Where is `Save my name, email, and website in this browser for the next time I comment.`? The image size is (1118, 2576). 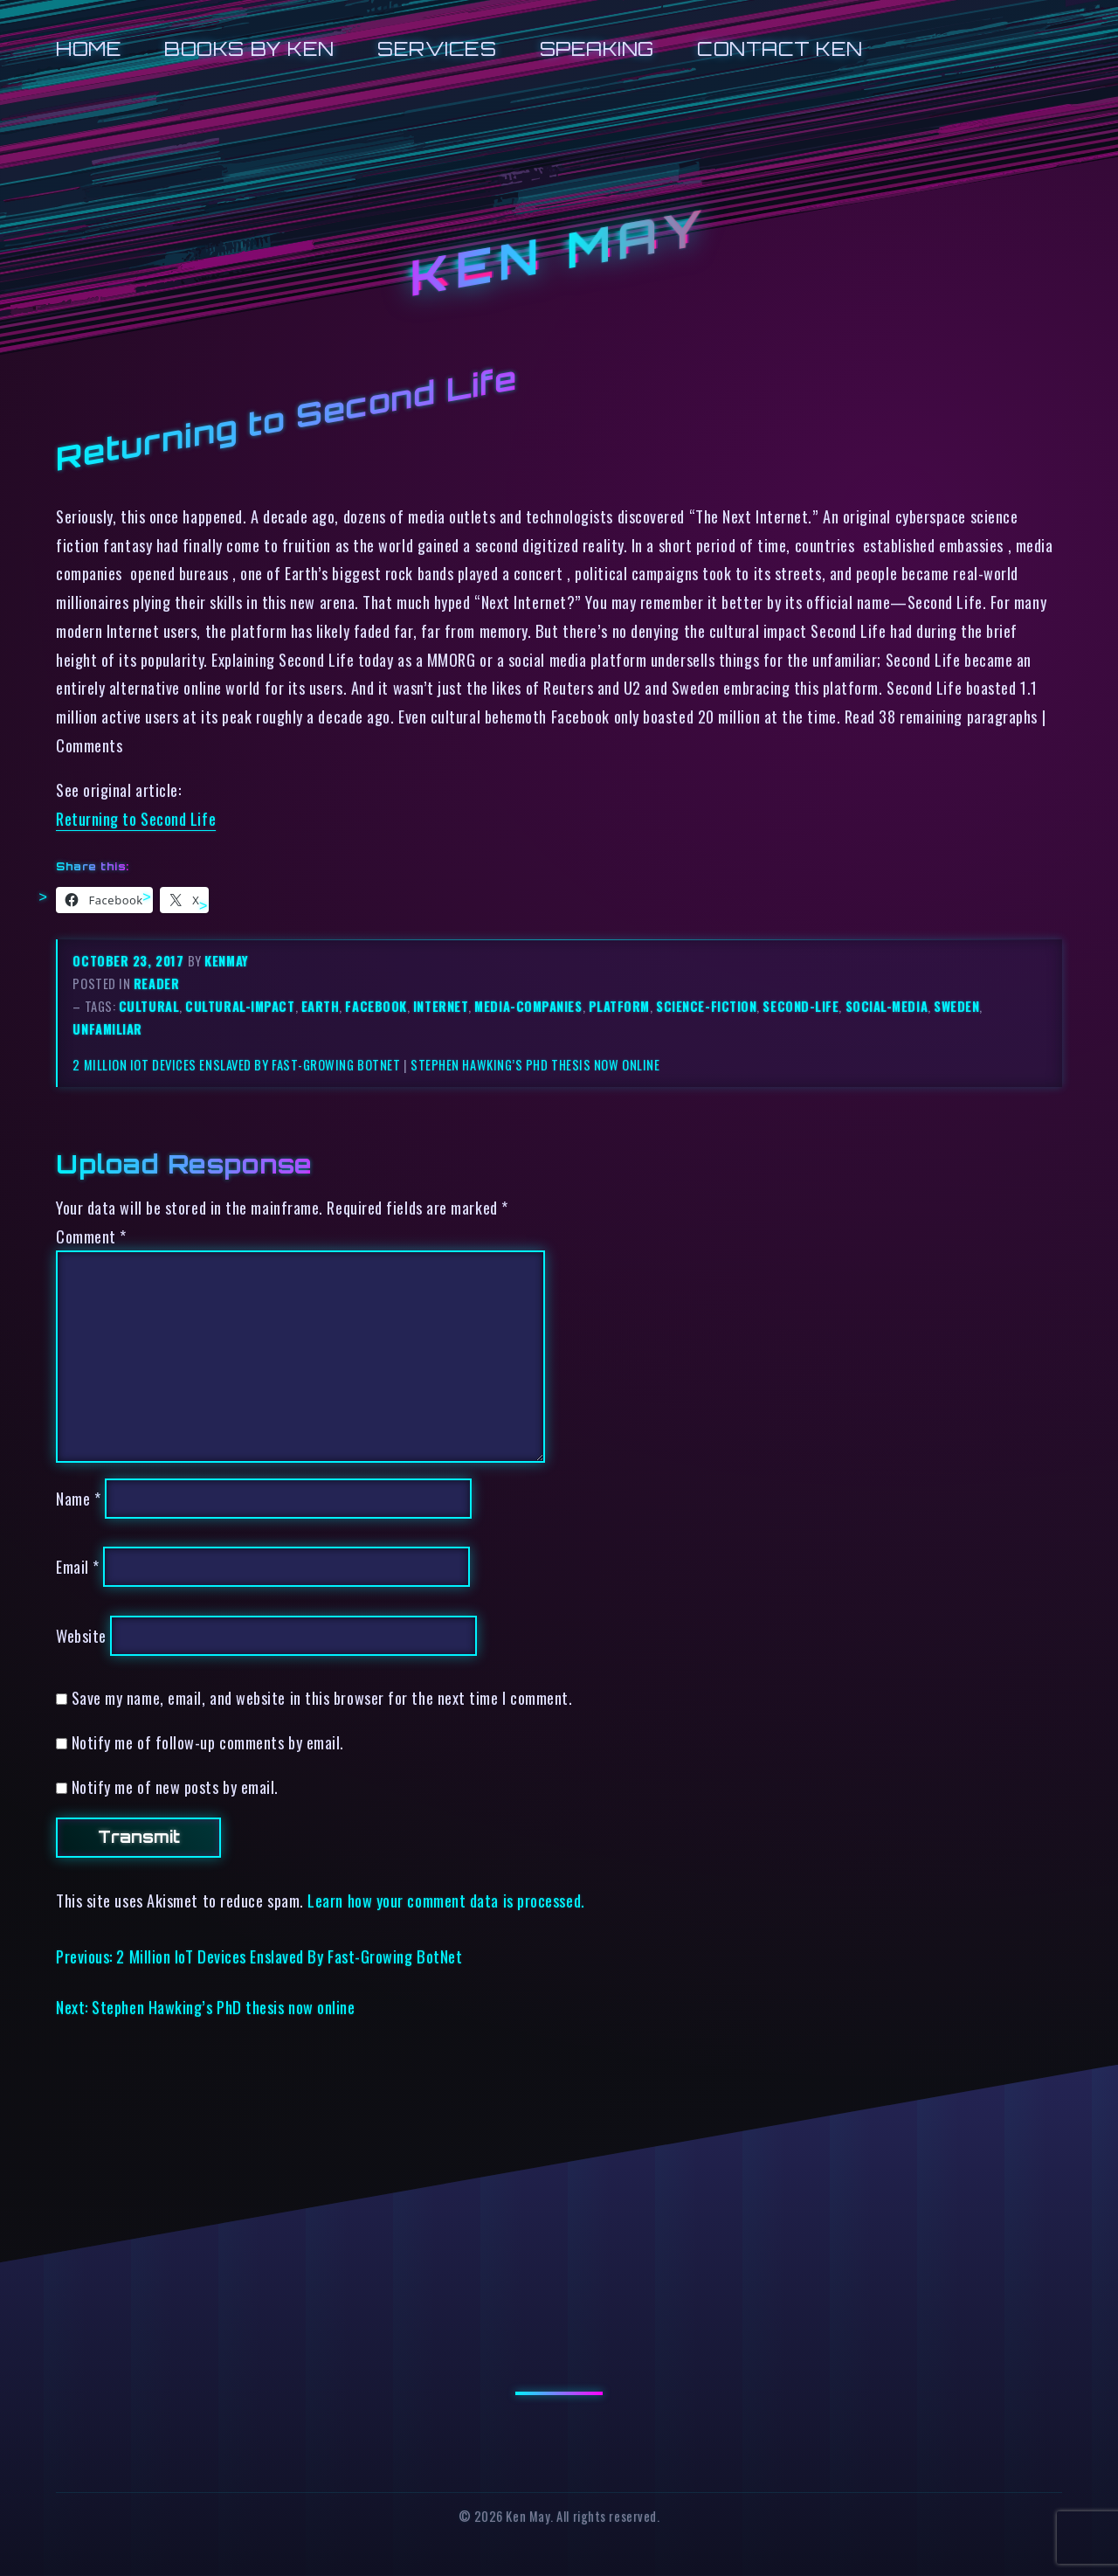
Save my name, email, and website in this browser for the next time I comment. is located at coordinates (322, 1697).